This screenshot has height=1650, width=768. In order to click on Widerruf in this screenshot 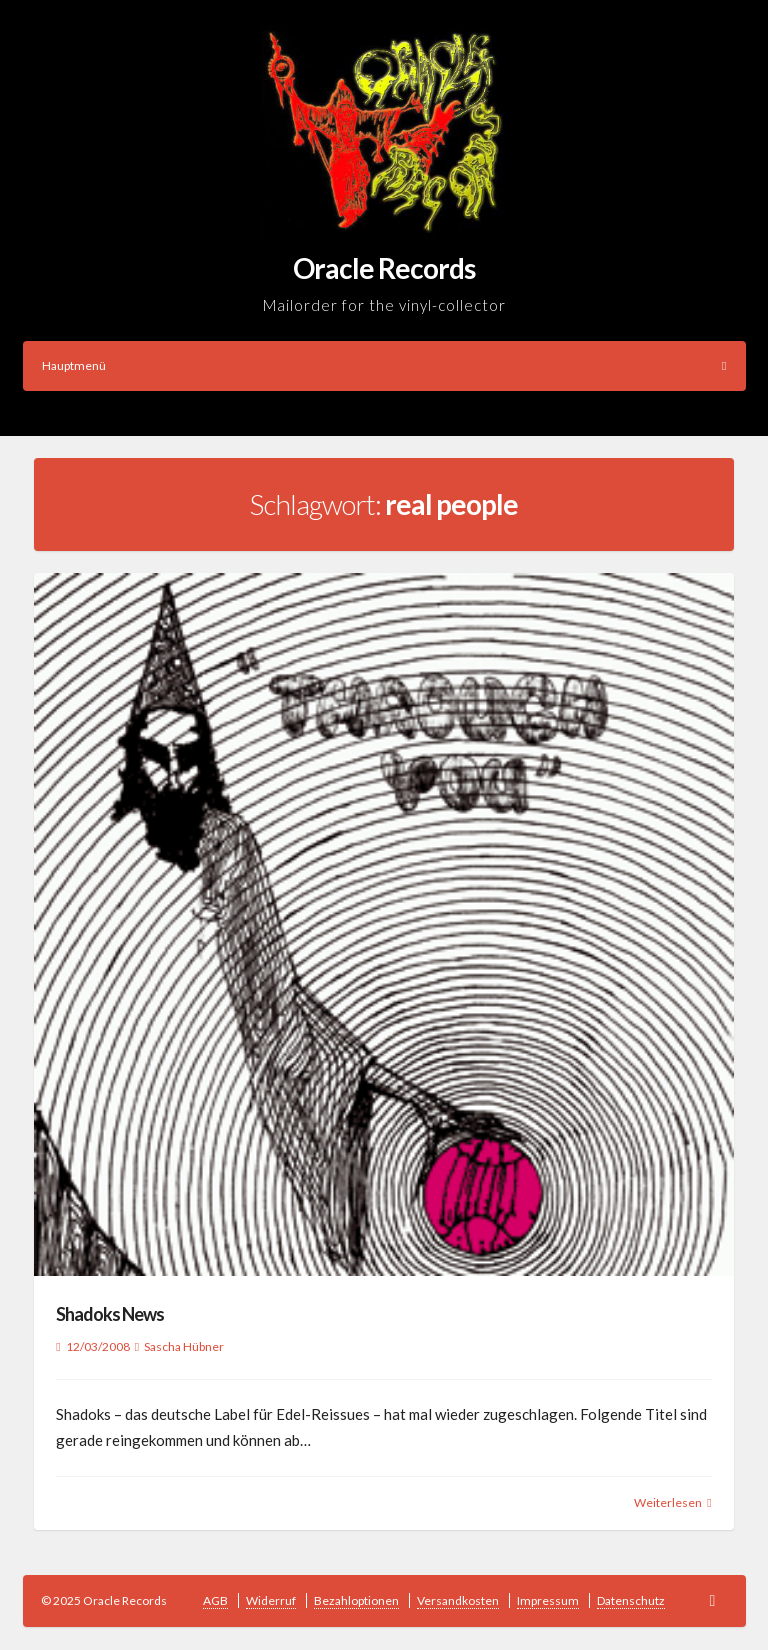, I will do `click(271, 1600)`.